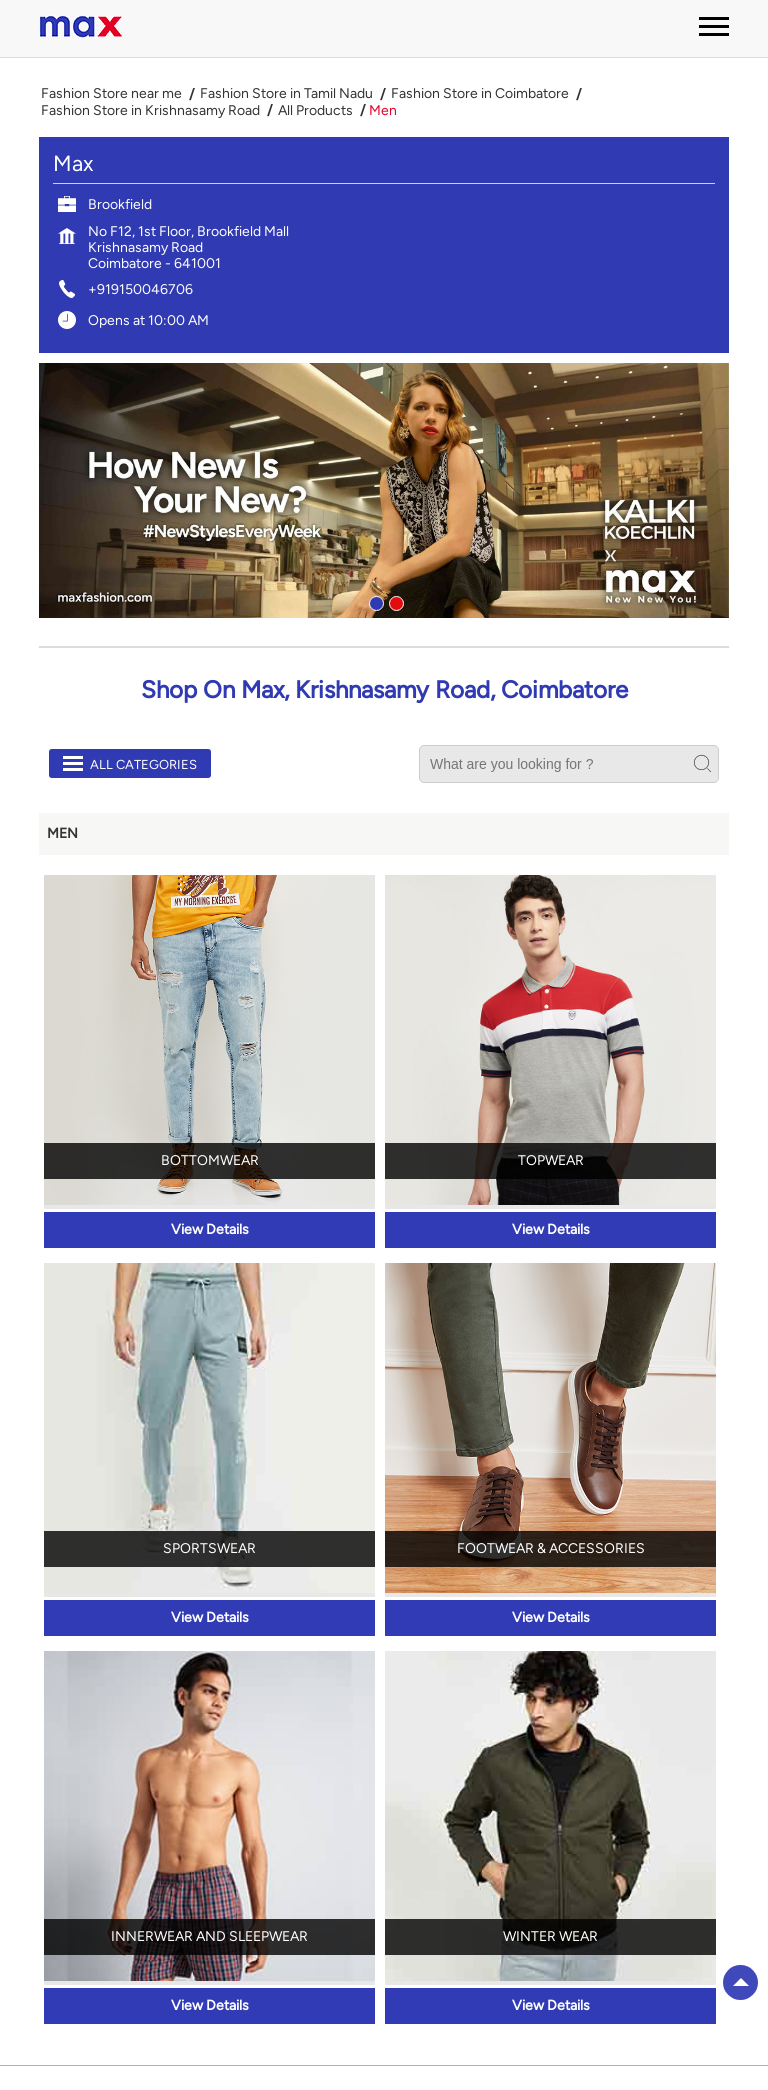 Image resolution: width=768 pixels, height=2090 pixels. Describe the element at coordinates (140, 289) in the screenshot. I see `+919150046706` at that location.